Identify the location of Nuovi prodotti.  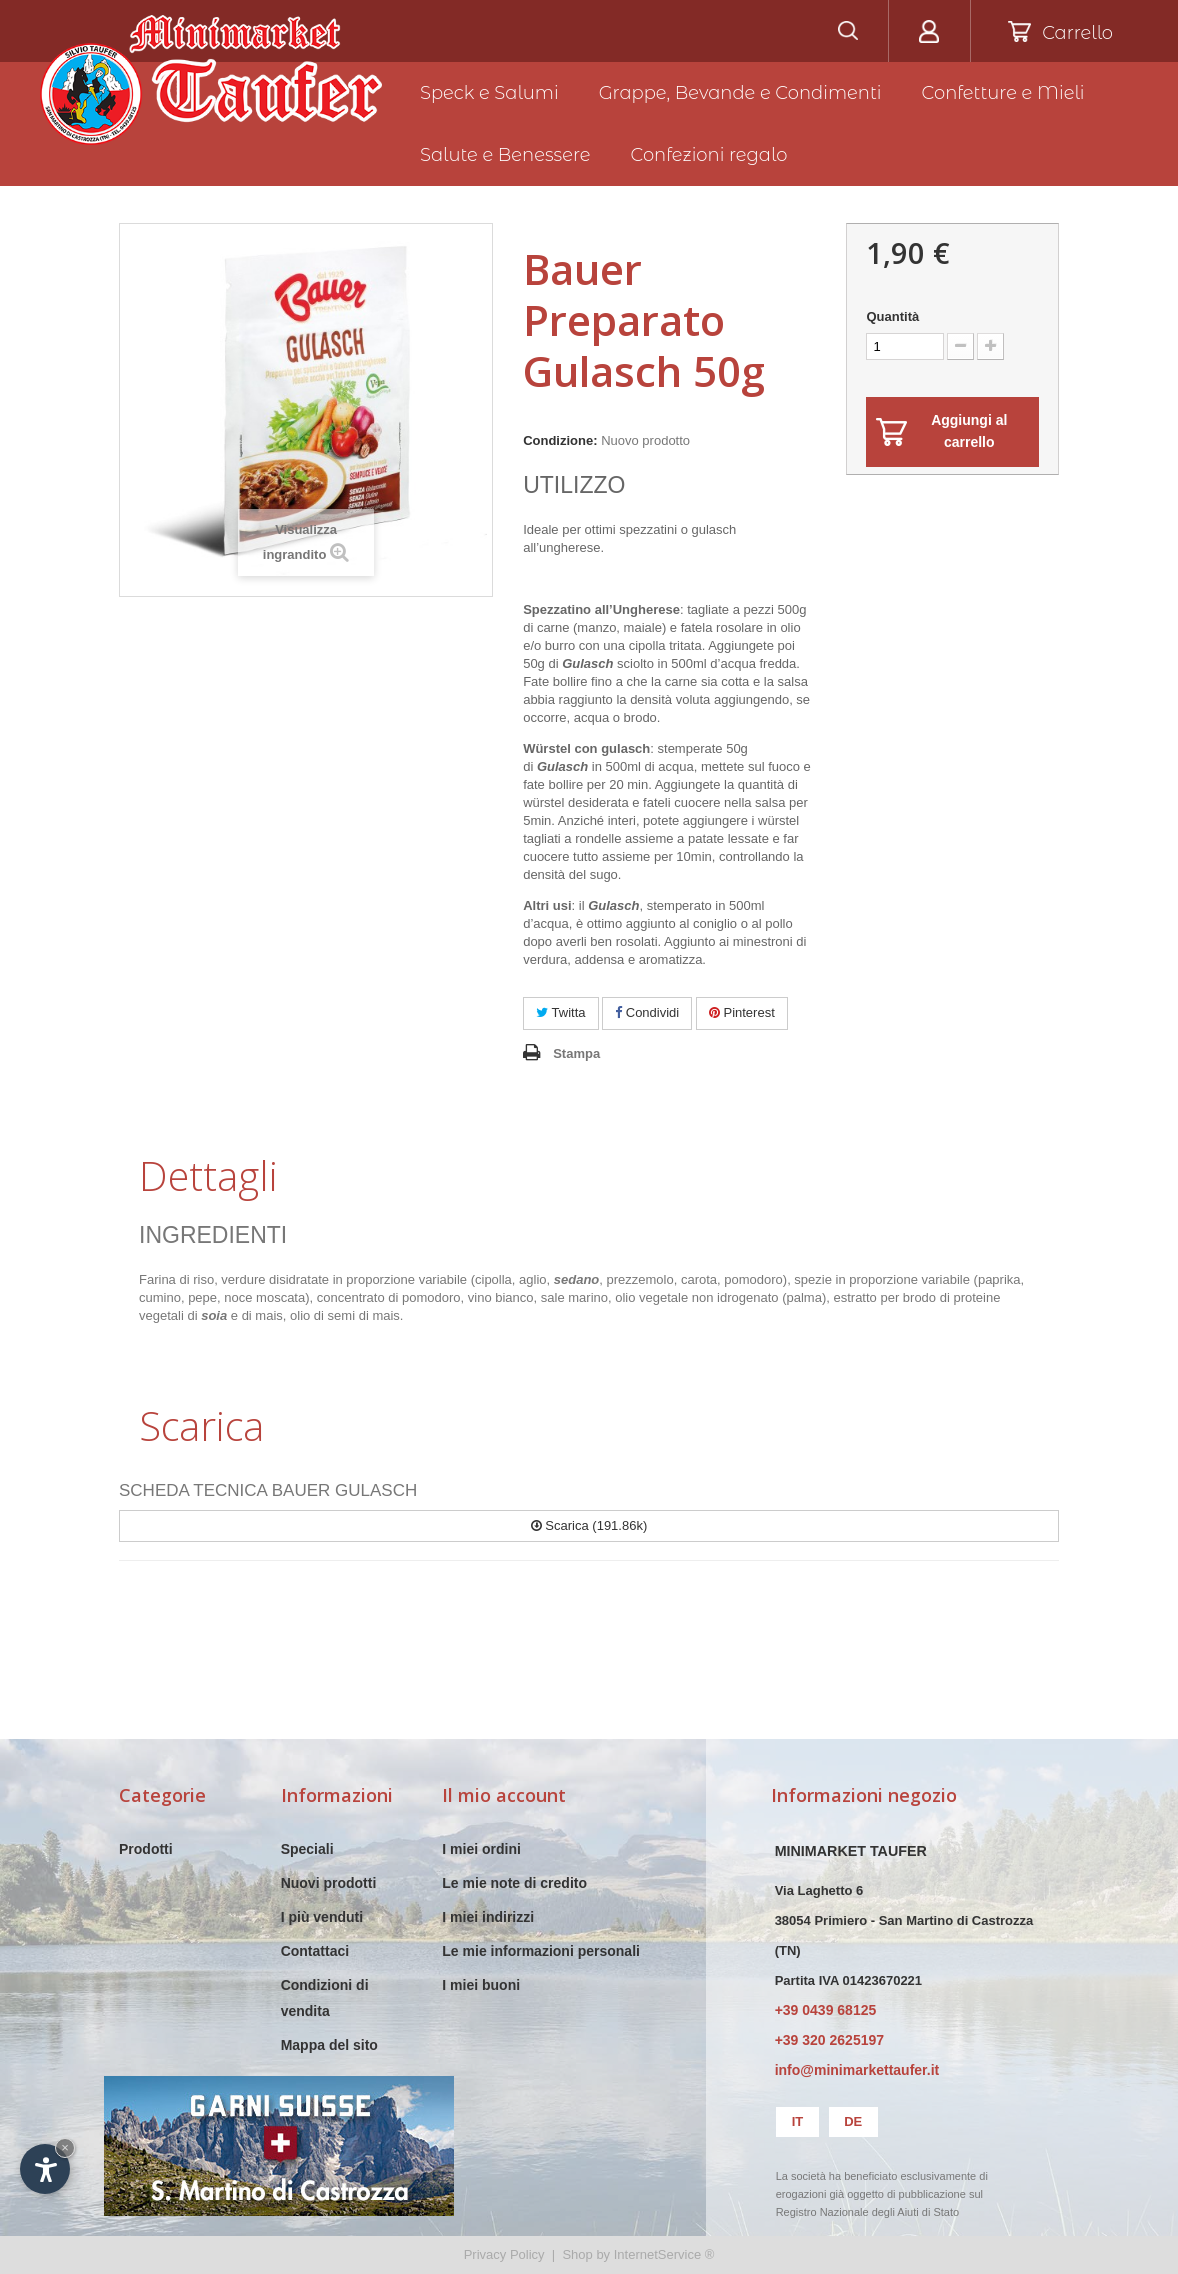
(329, 1883).